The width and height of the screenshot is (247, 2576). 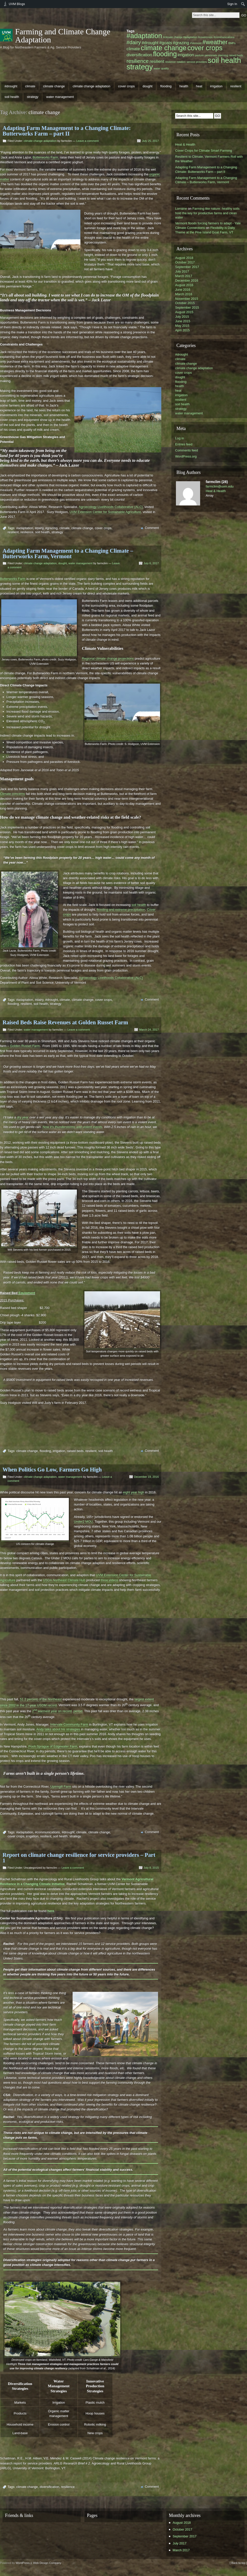 I want to click on July 2017, so click(x=182, y=271).